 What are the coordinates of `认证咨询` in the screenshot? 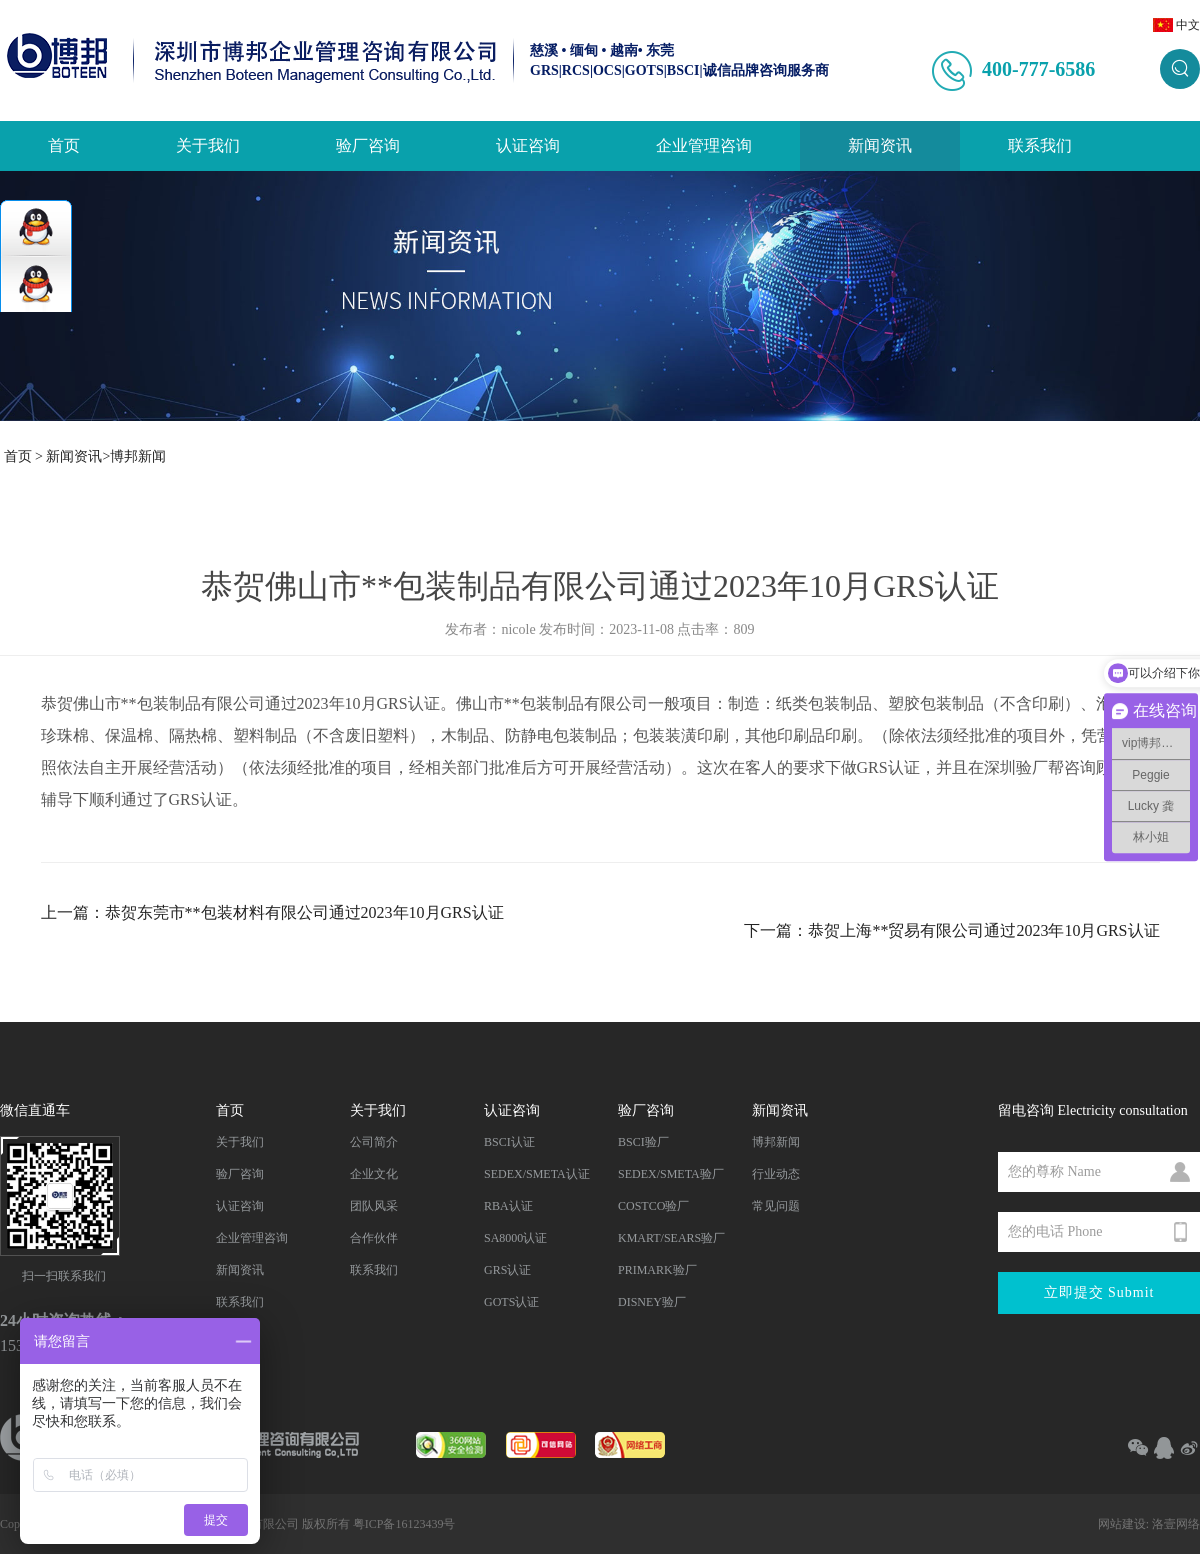 It's located at (528, 145).